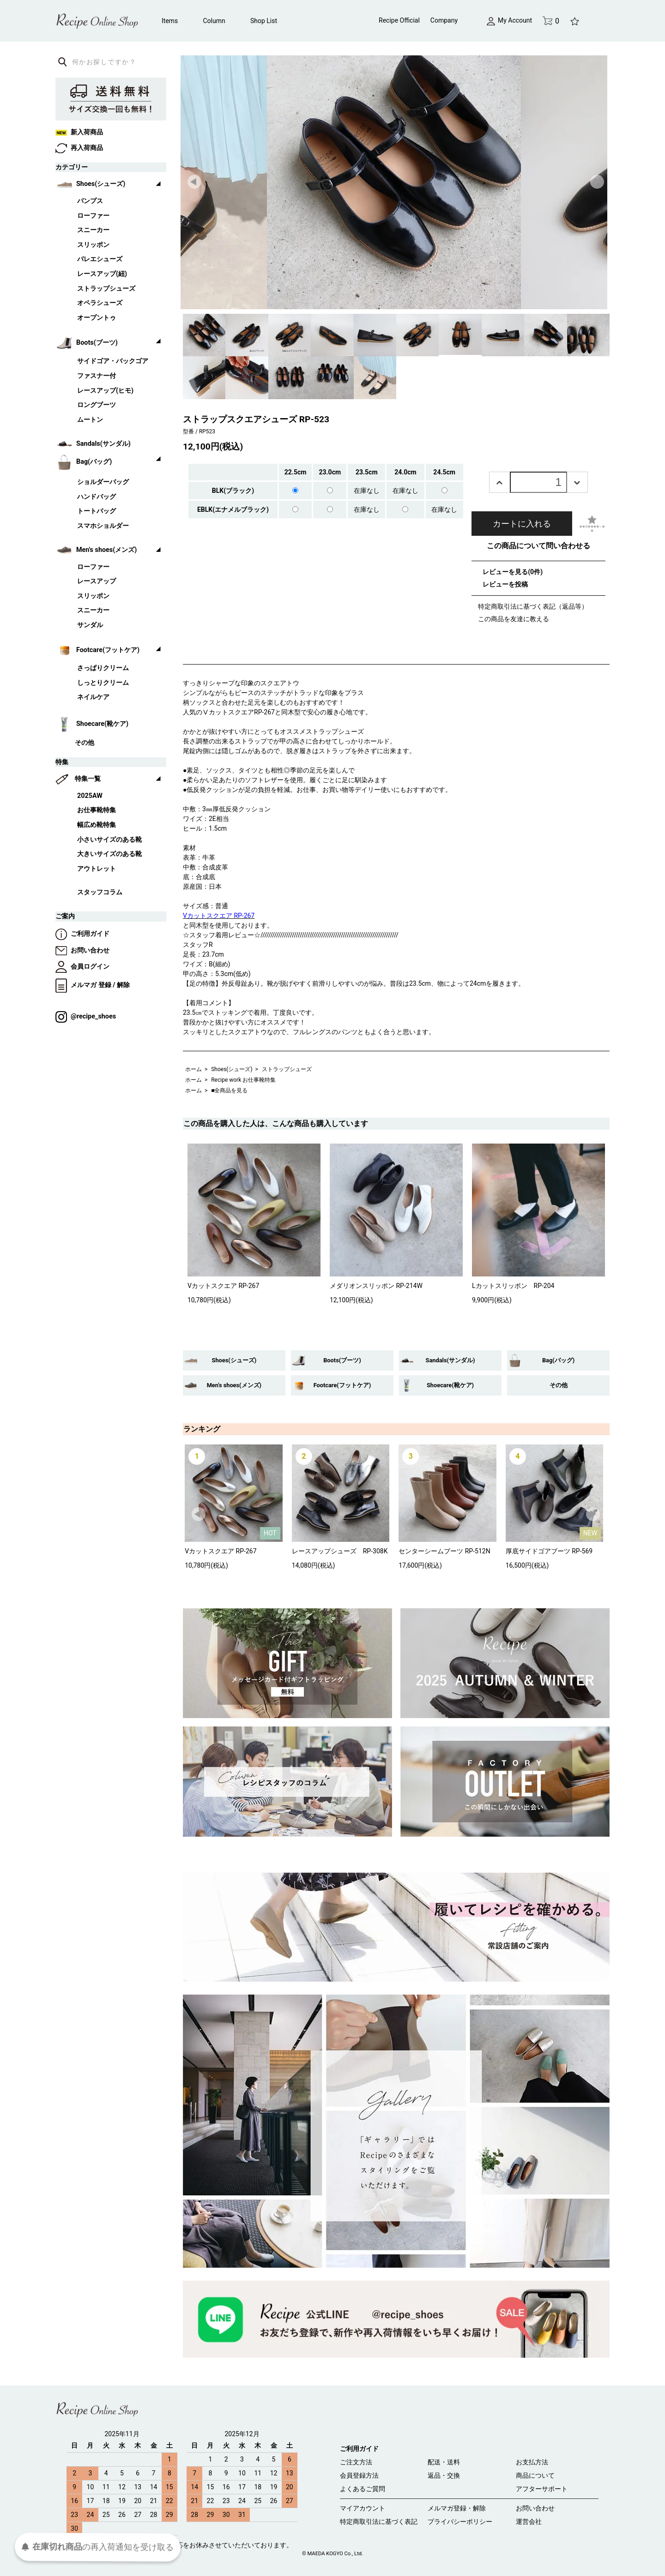 This screenshot has height=2576, width=665. I want to click on Boots(ブーツ), so click(342, 1360).